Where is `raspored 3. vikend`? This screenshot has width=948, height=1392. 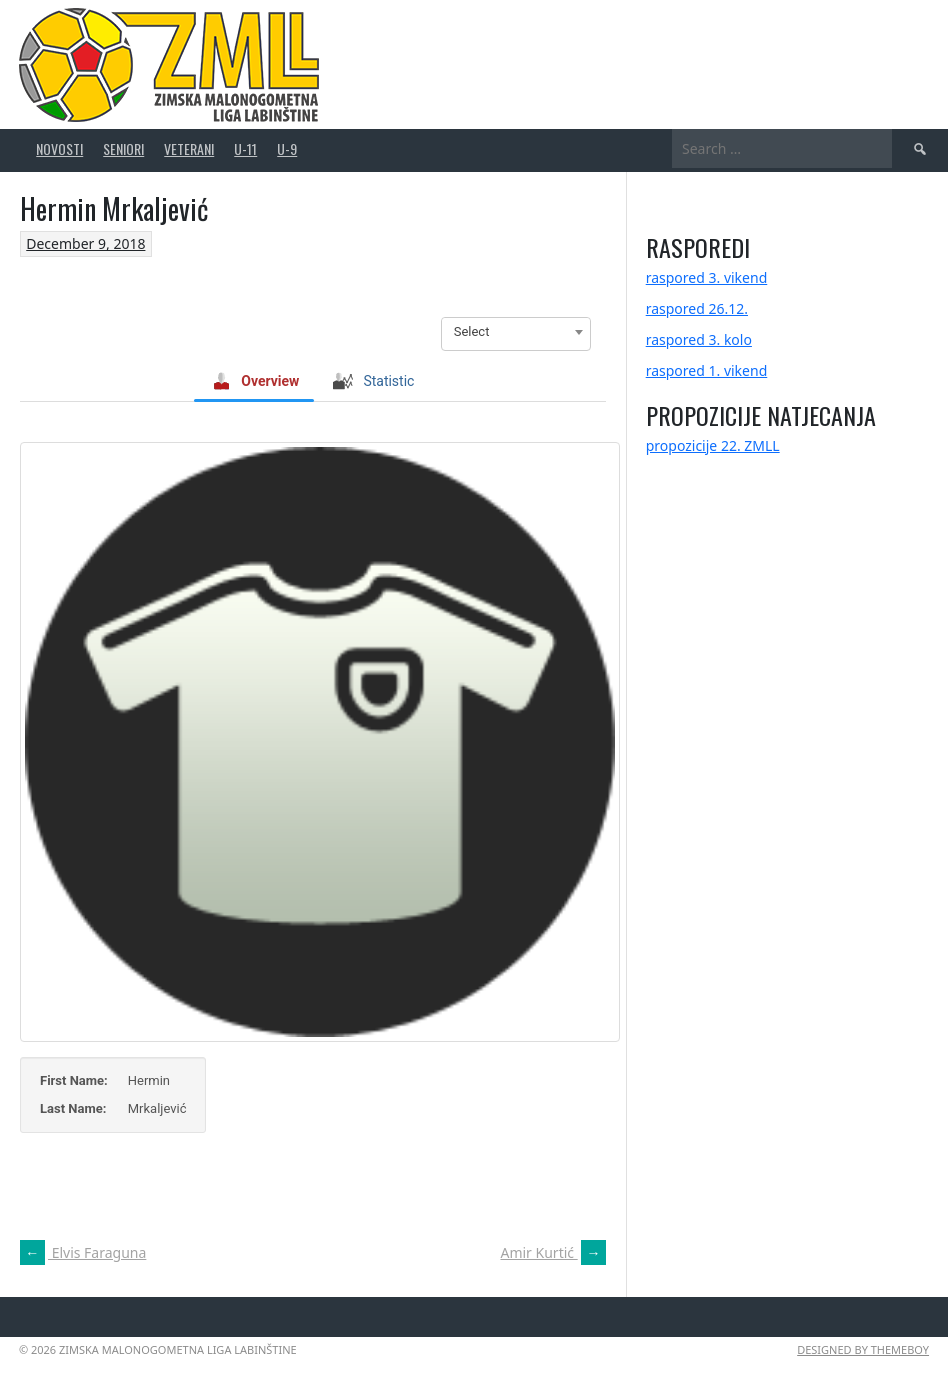 raspored 3. vikend is located at coordinates (707, 277).